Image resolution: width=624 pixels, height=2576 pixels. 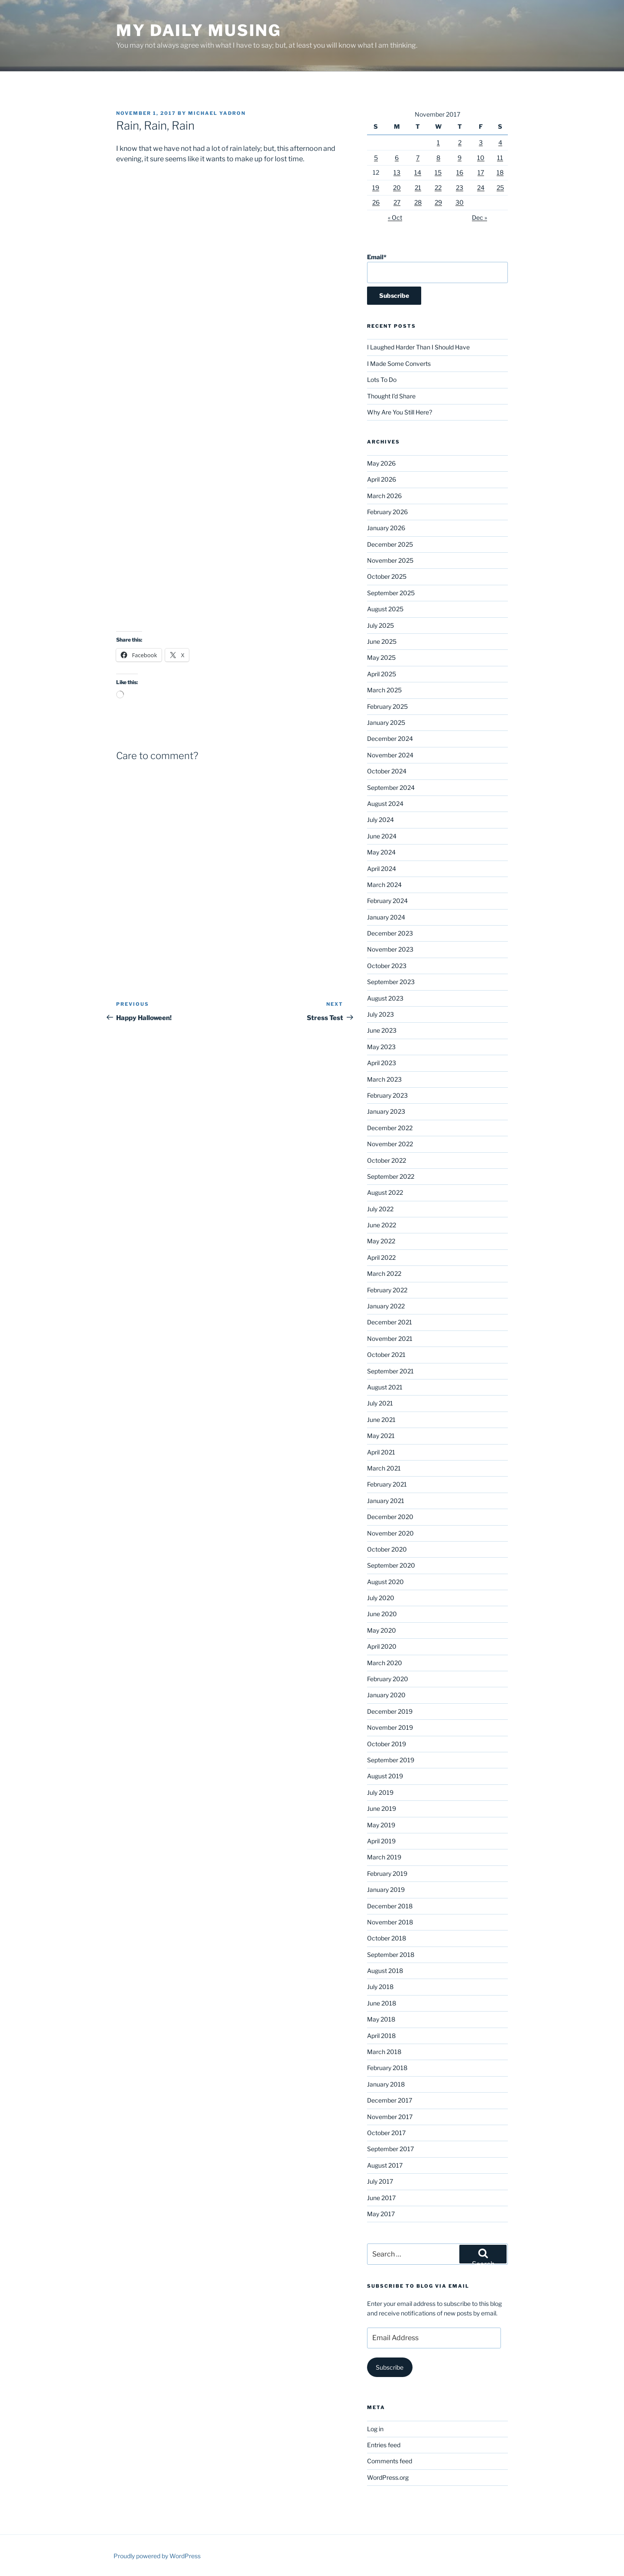 I want to click on February 2024, so click(x=387, y=900).